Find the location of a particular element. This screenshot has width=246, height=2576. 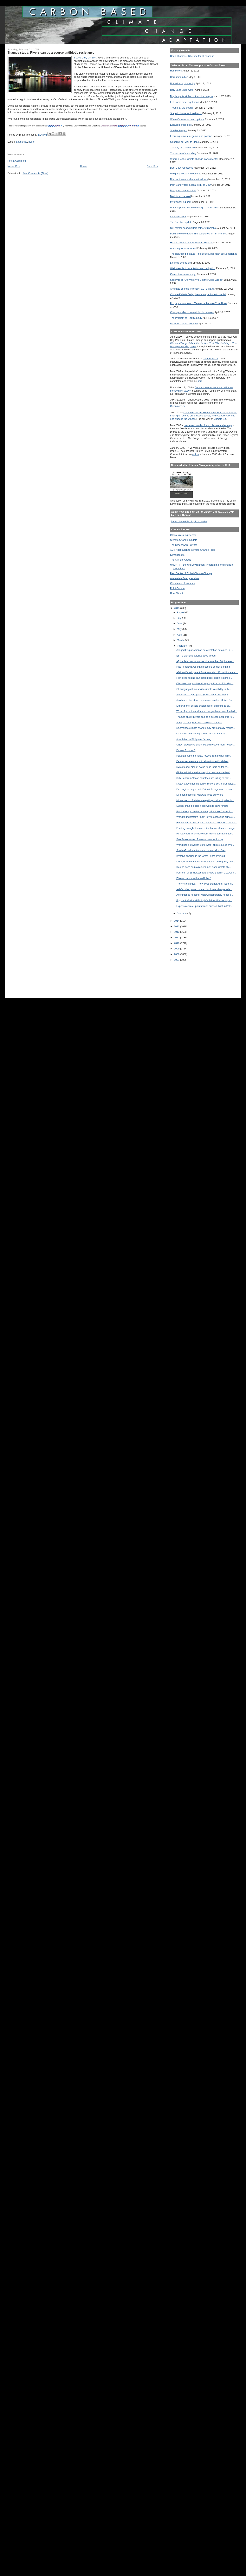

The Climate Group is located at coordinates (180, 559).